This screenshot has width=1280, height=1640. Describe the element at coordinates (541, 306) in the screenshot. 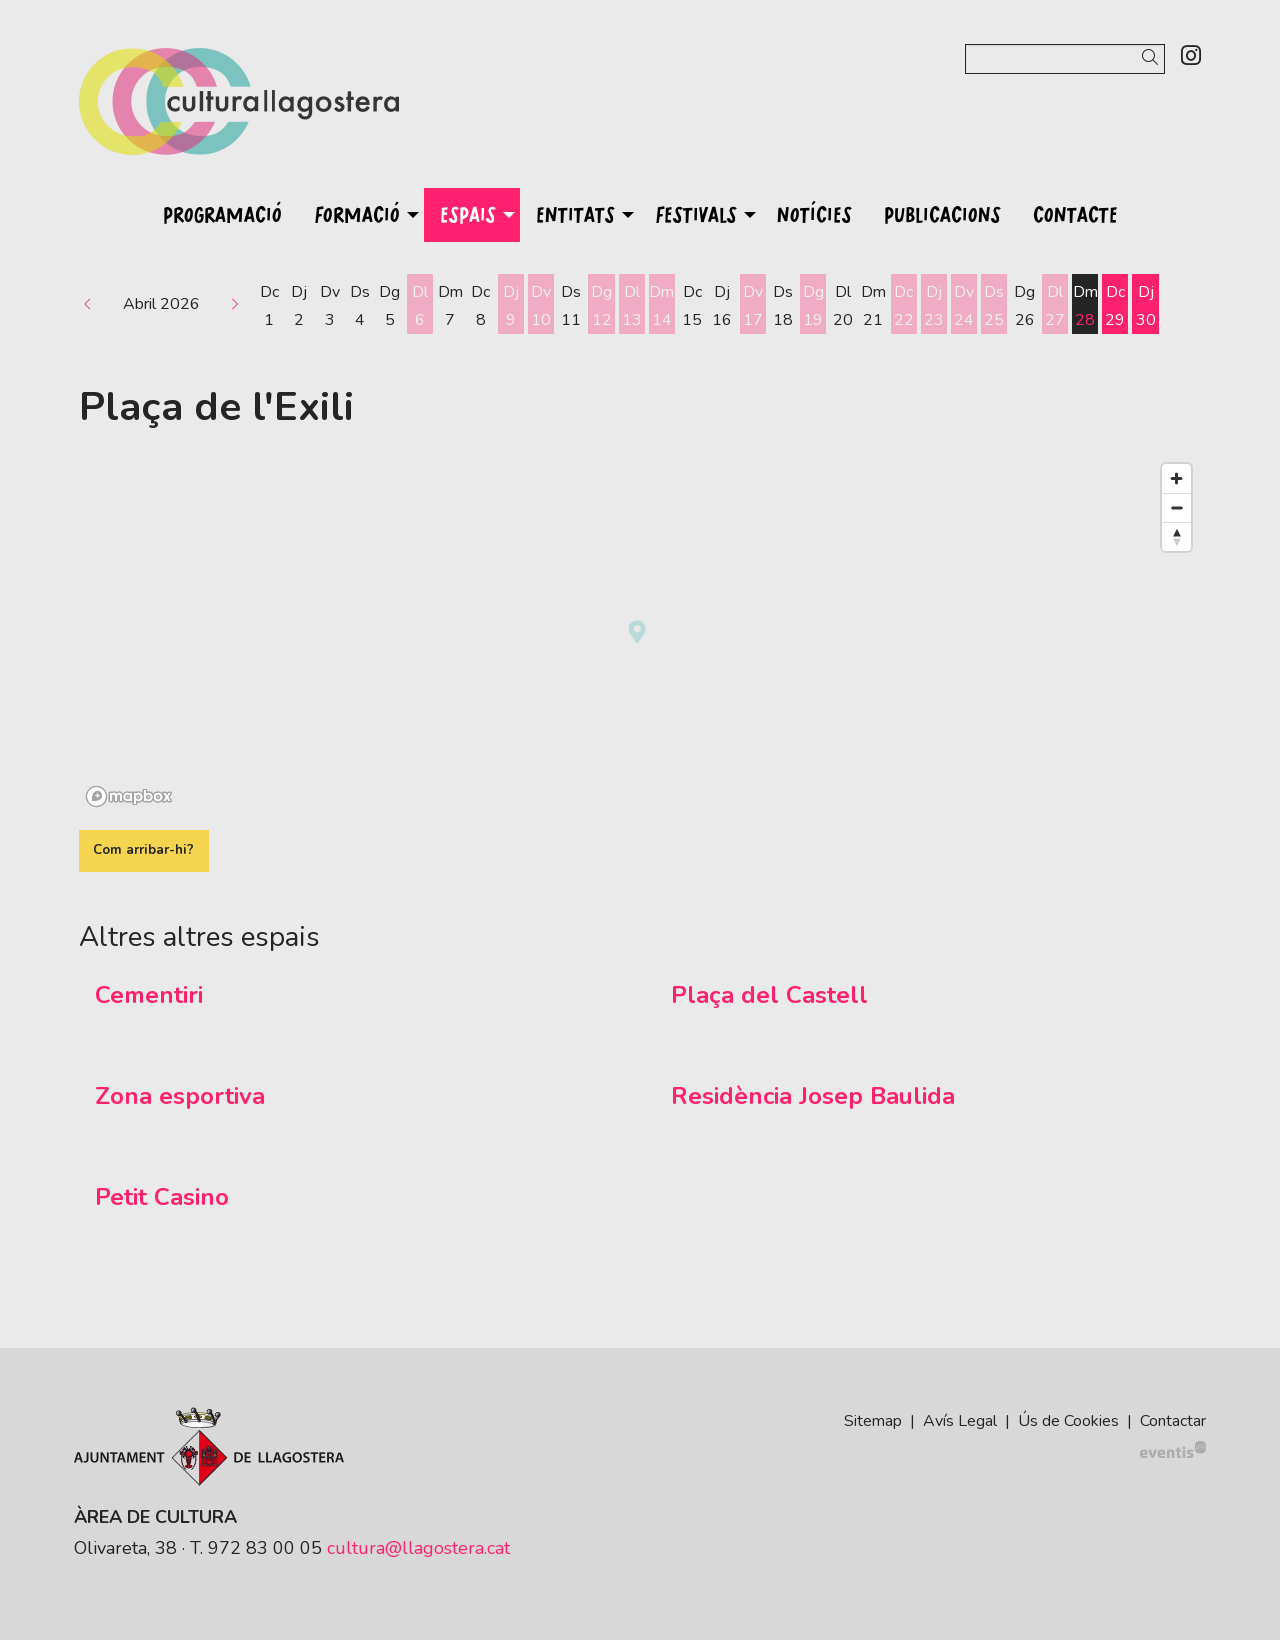

I see `[Veure activitats del dia Divendres 10 d'abril]` at that location.